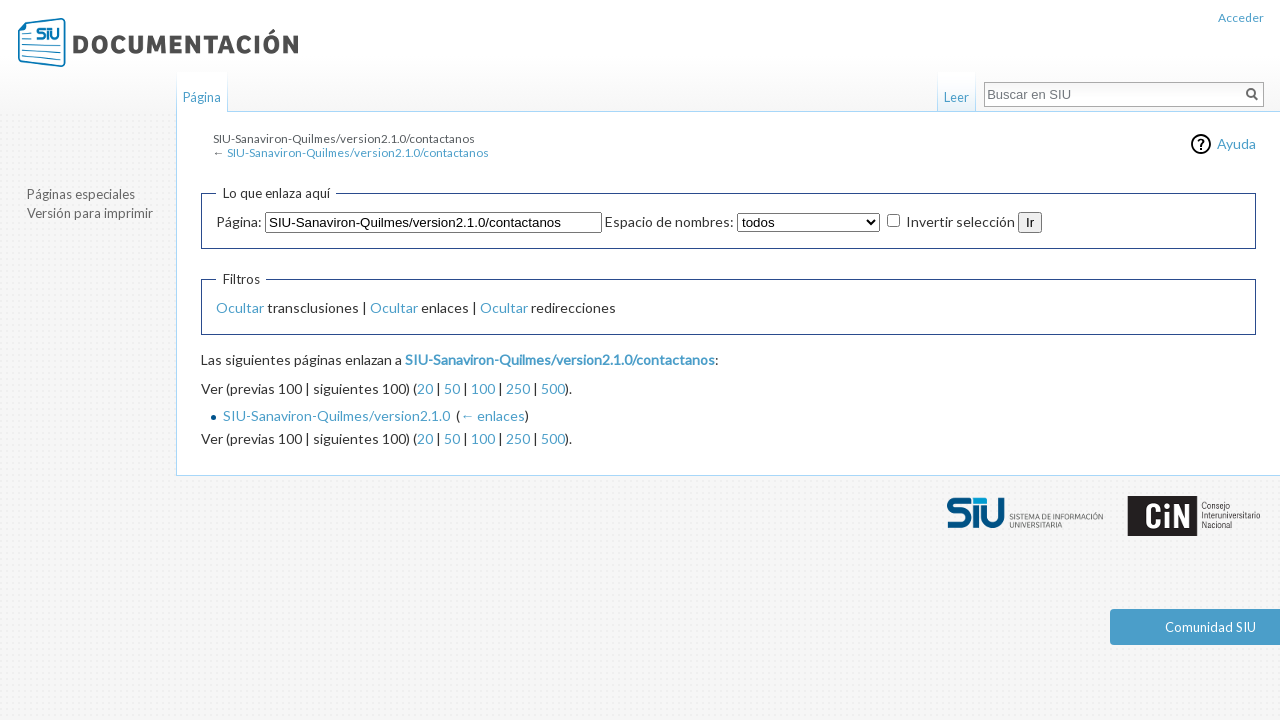 The image size is (1280, 720). Describe the element at coordinates (553, 388) in the screenshot. I see `500` at that location.